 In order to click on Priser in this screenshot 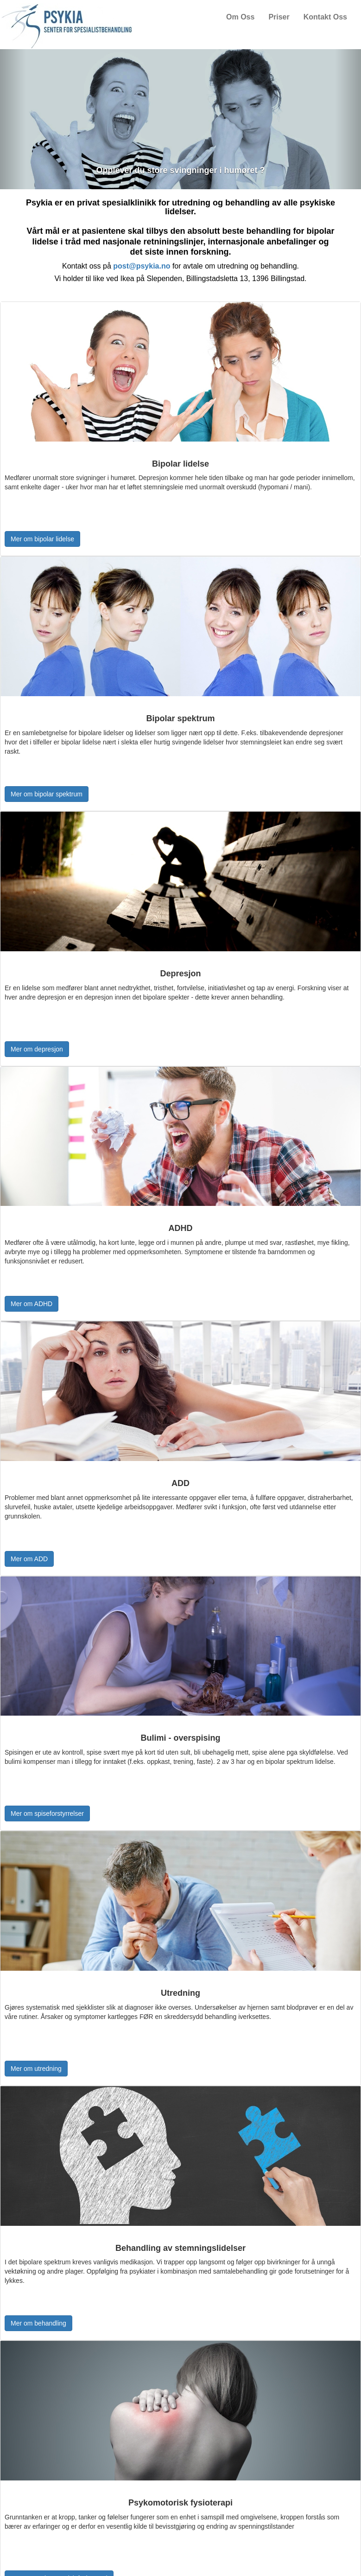, I will do `click(278, 17)`.